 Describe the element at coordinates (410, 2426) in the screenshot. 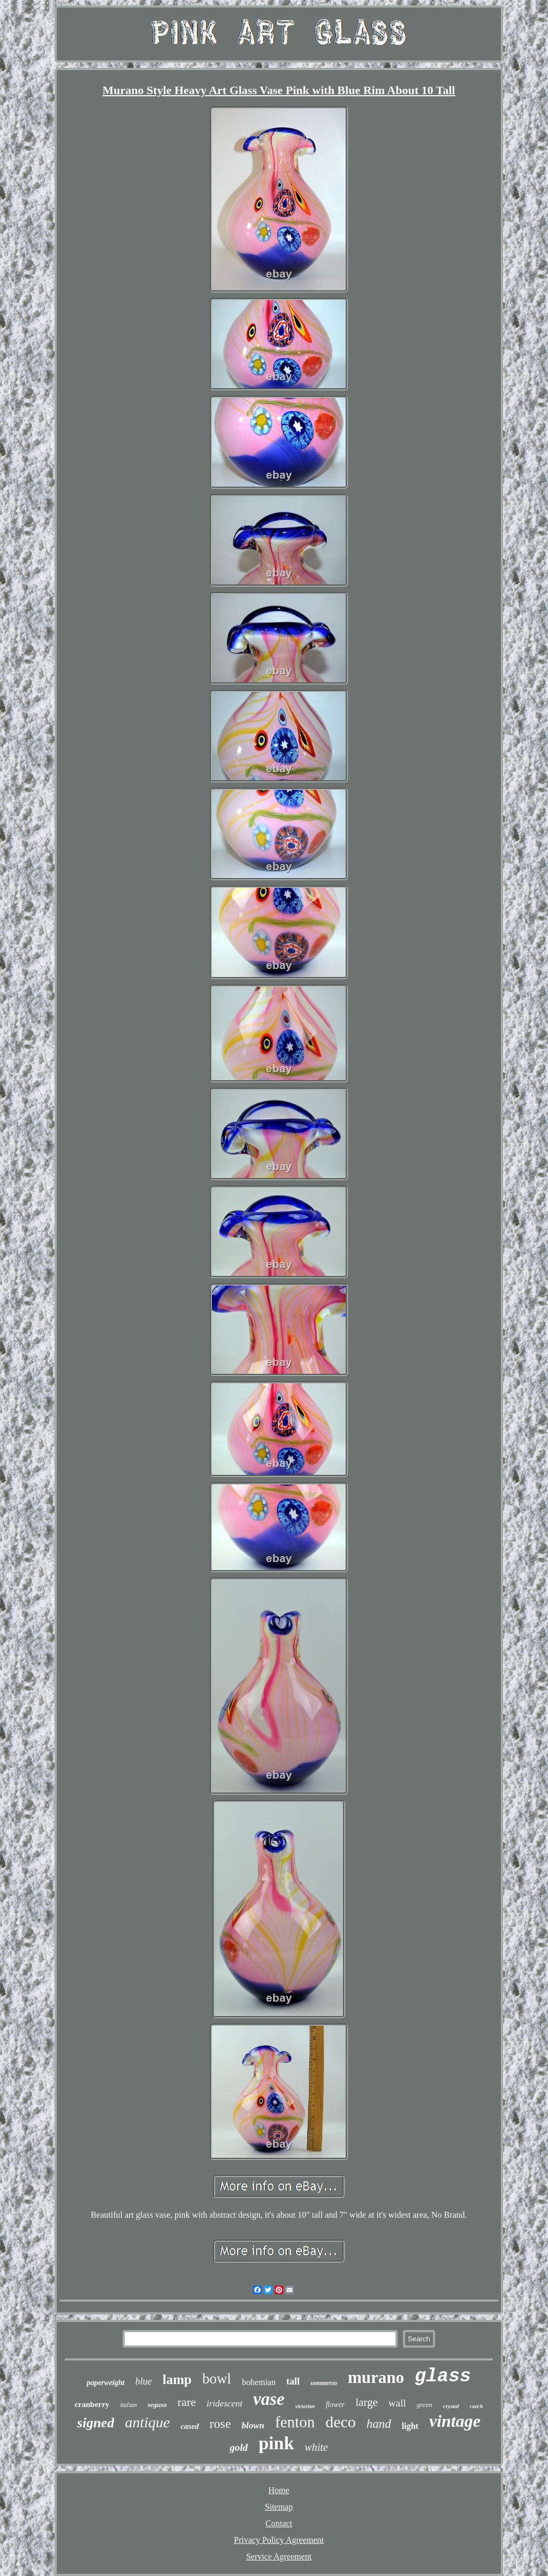

I see `light` at that location.